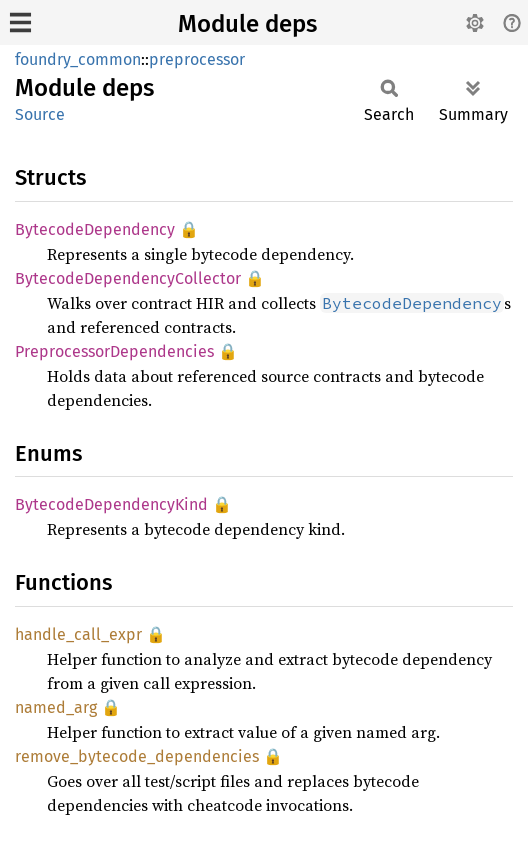  Describe the element at coordinates (128, 278) in the screenshot. I see `BytecodeDependencyCollector` at that location.